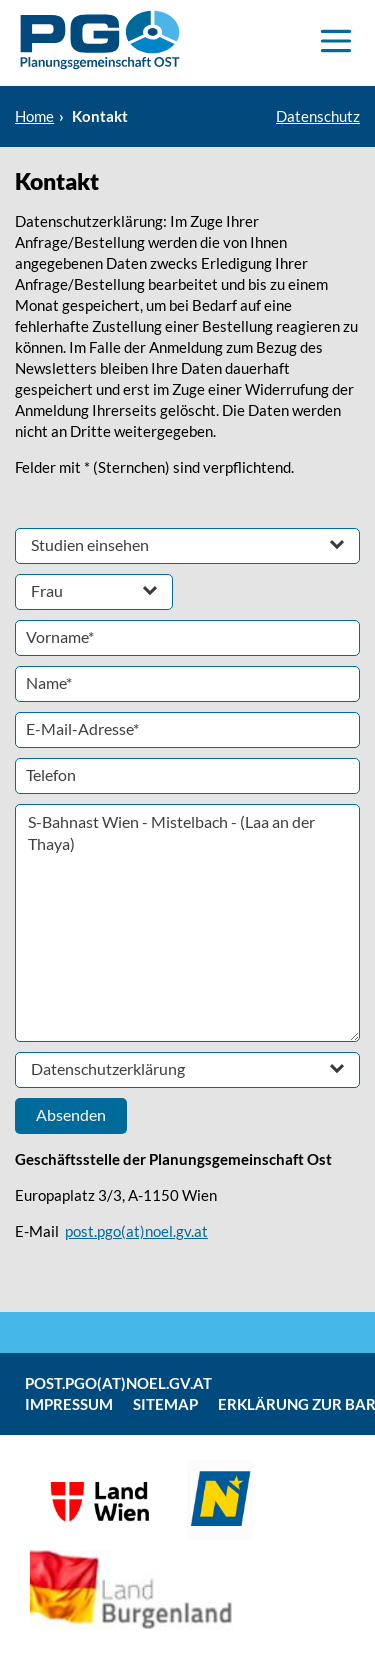 This screenshot has height=1665, width=375. I want to click on Datenschutz, so click(318, 116).